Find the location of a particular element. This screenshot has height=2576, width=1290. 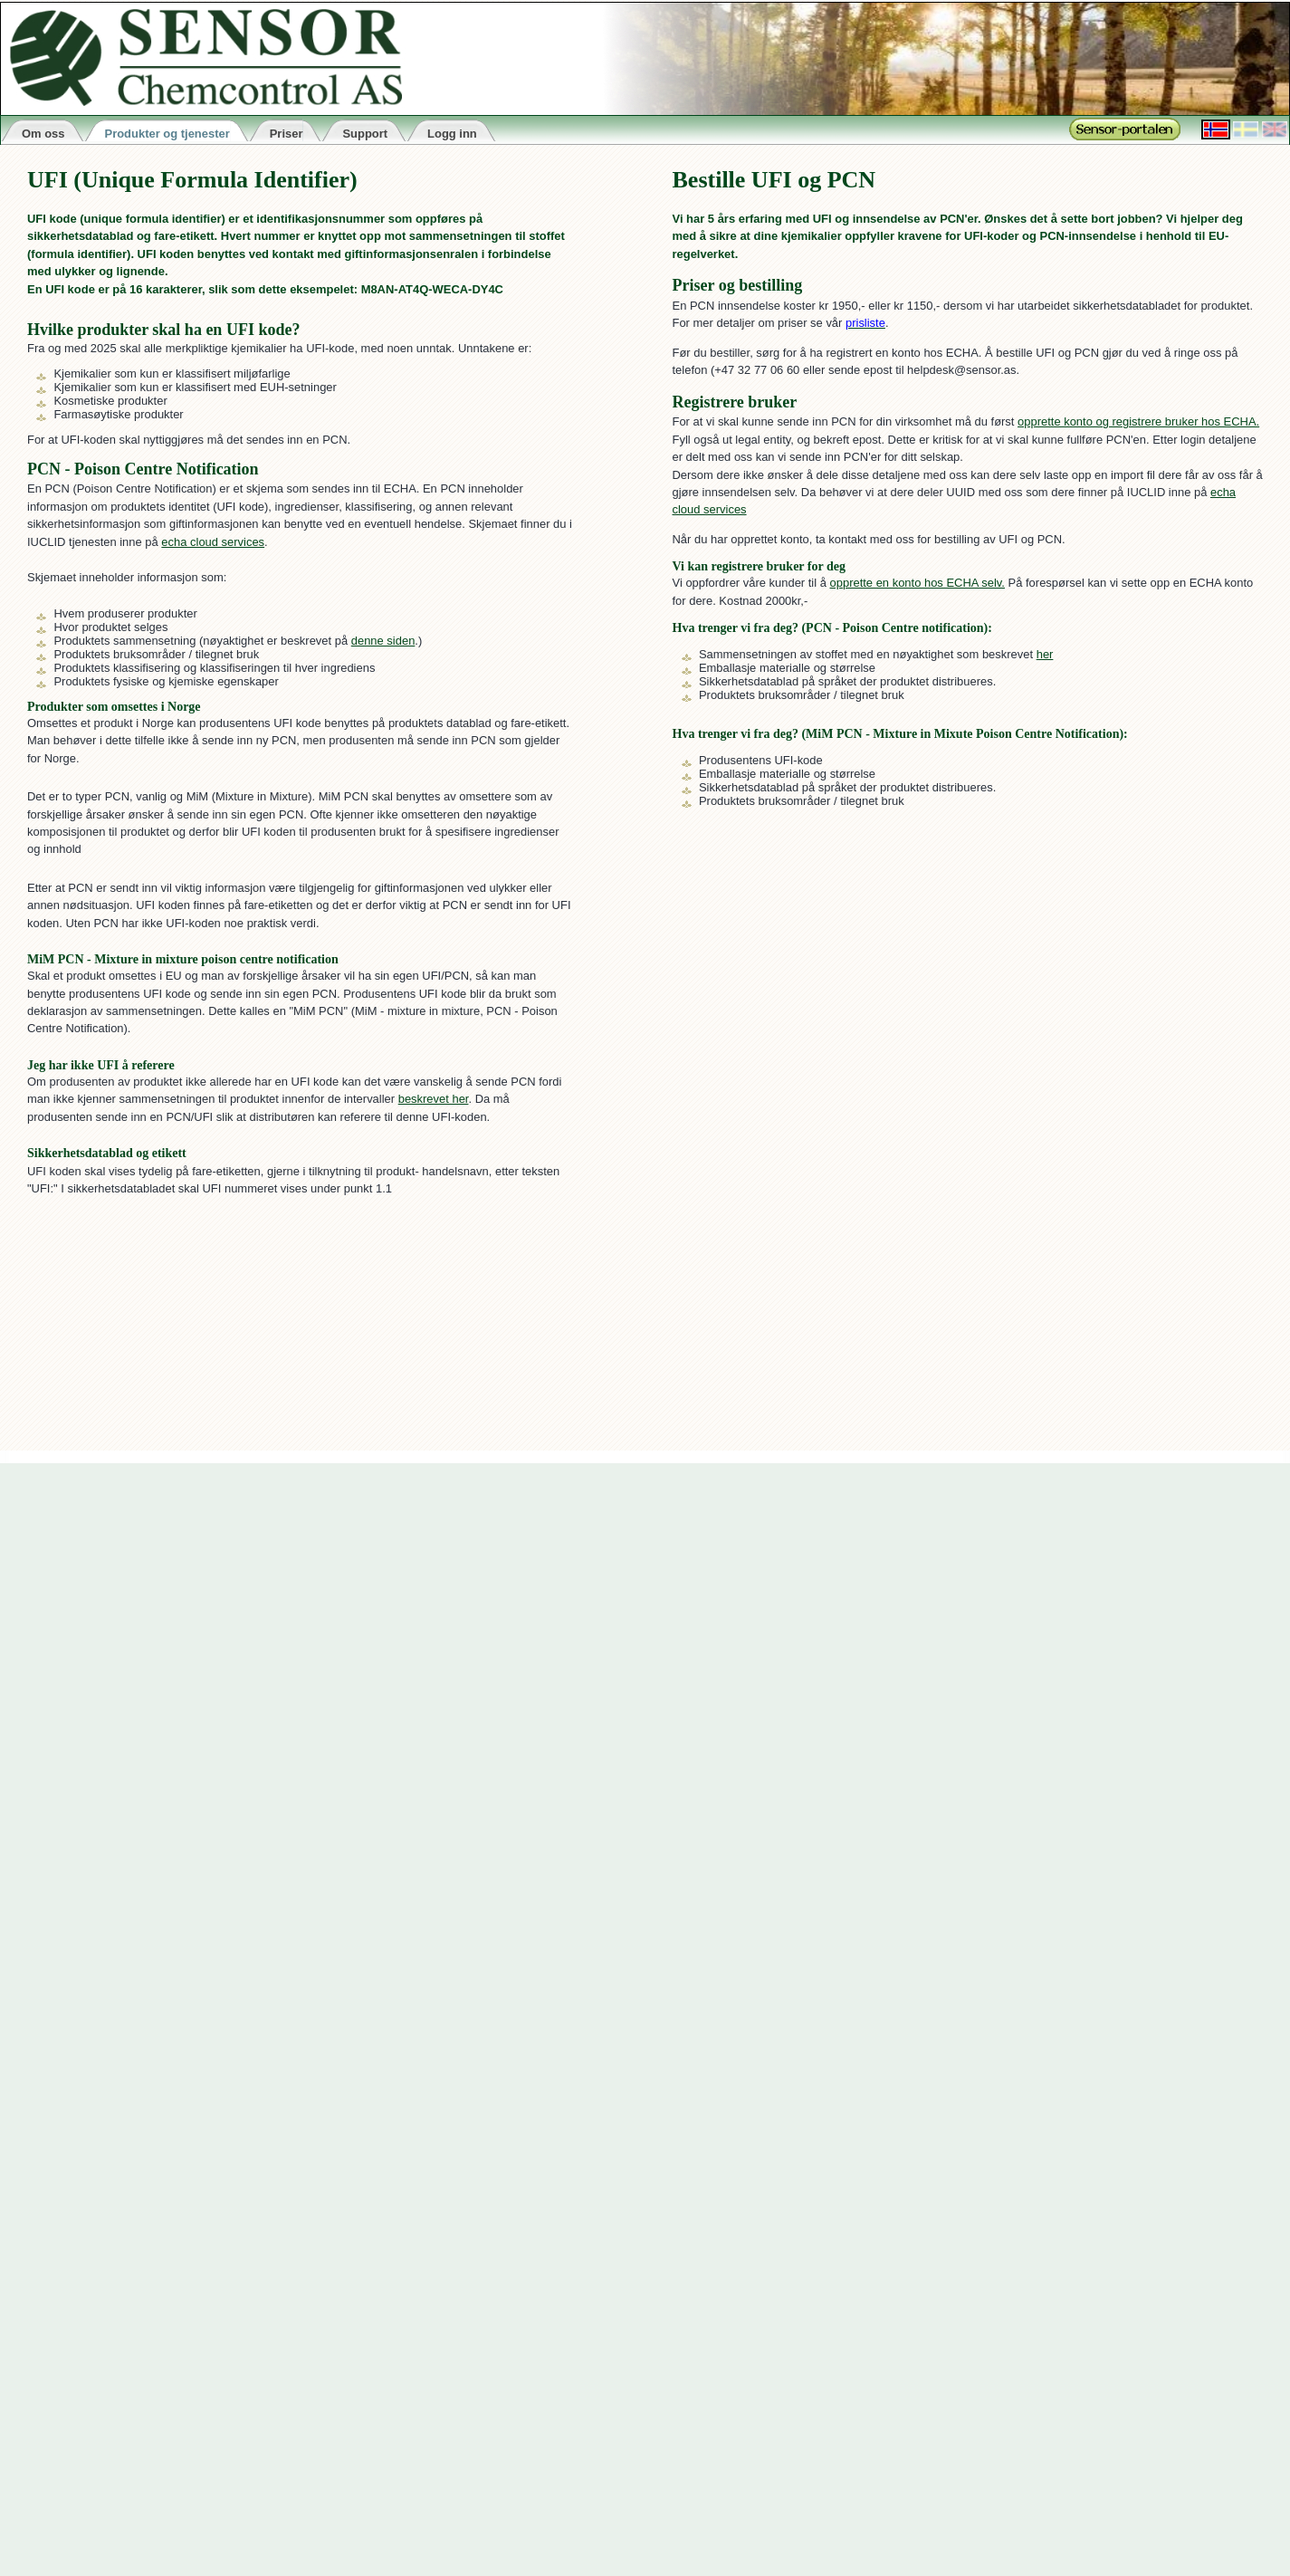

beskrevet her is located at coordinates (433, 1099).